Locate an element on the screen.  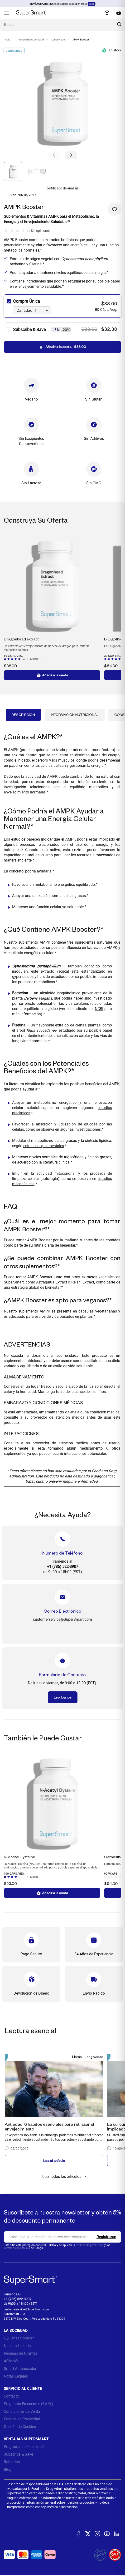
Programa de Fidelización is located at coordinates (25, 2446).